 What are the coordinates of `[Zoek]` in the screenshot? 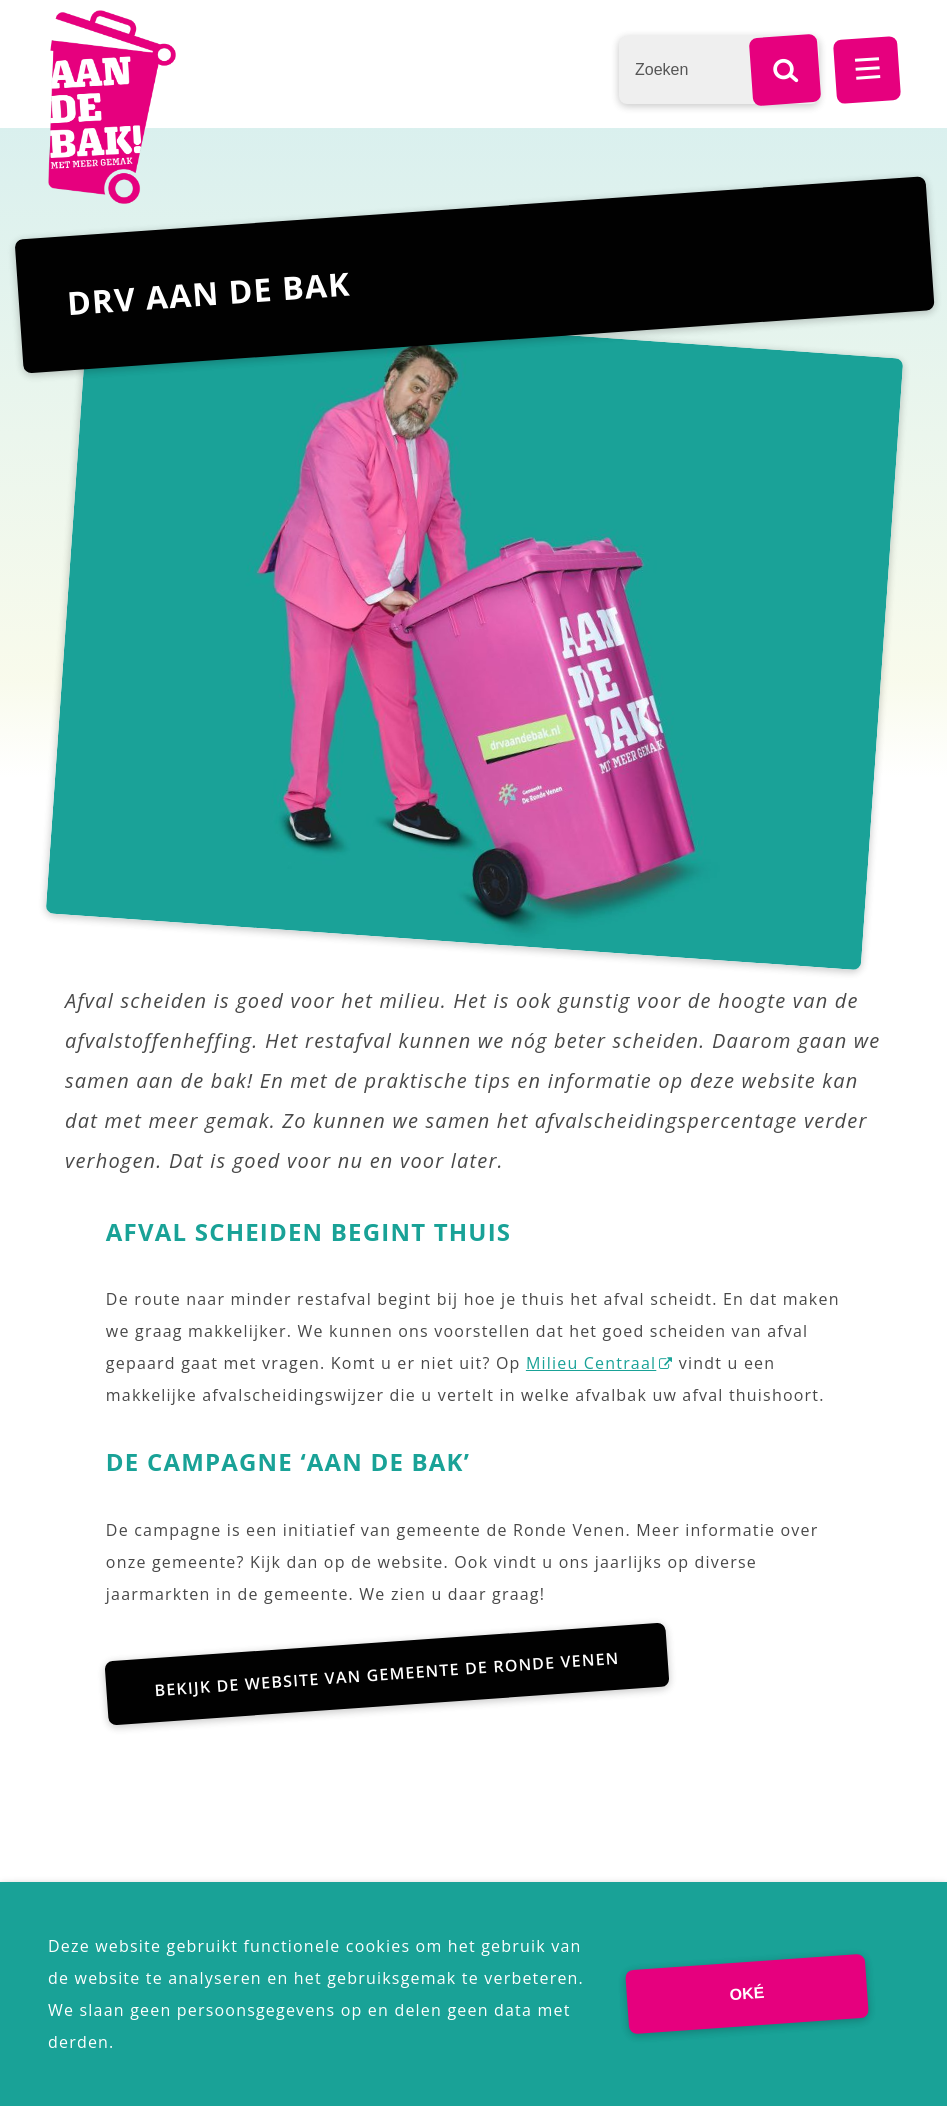 It's located at (785, 70).